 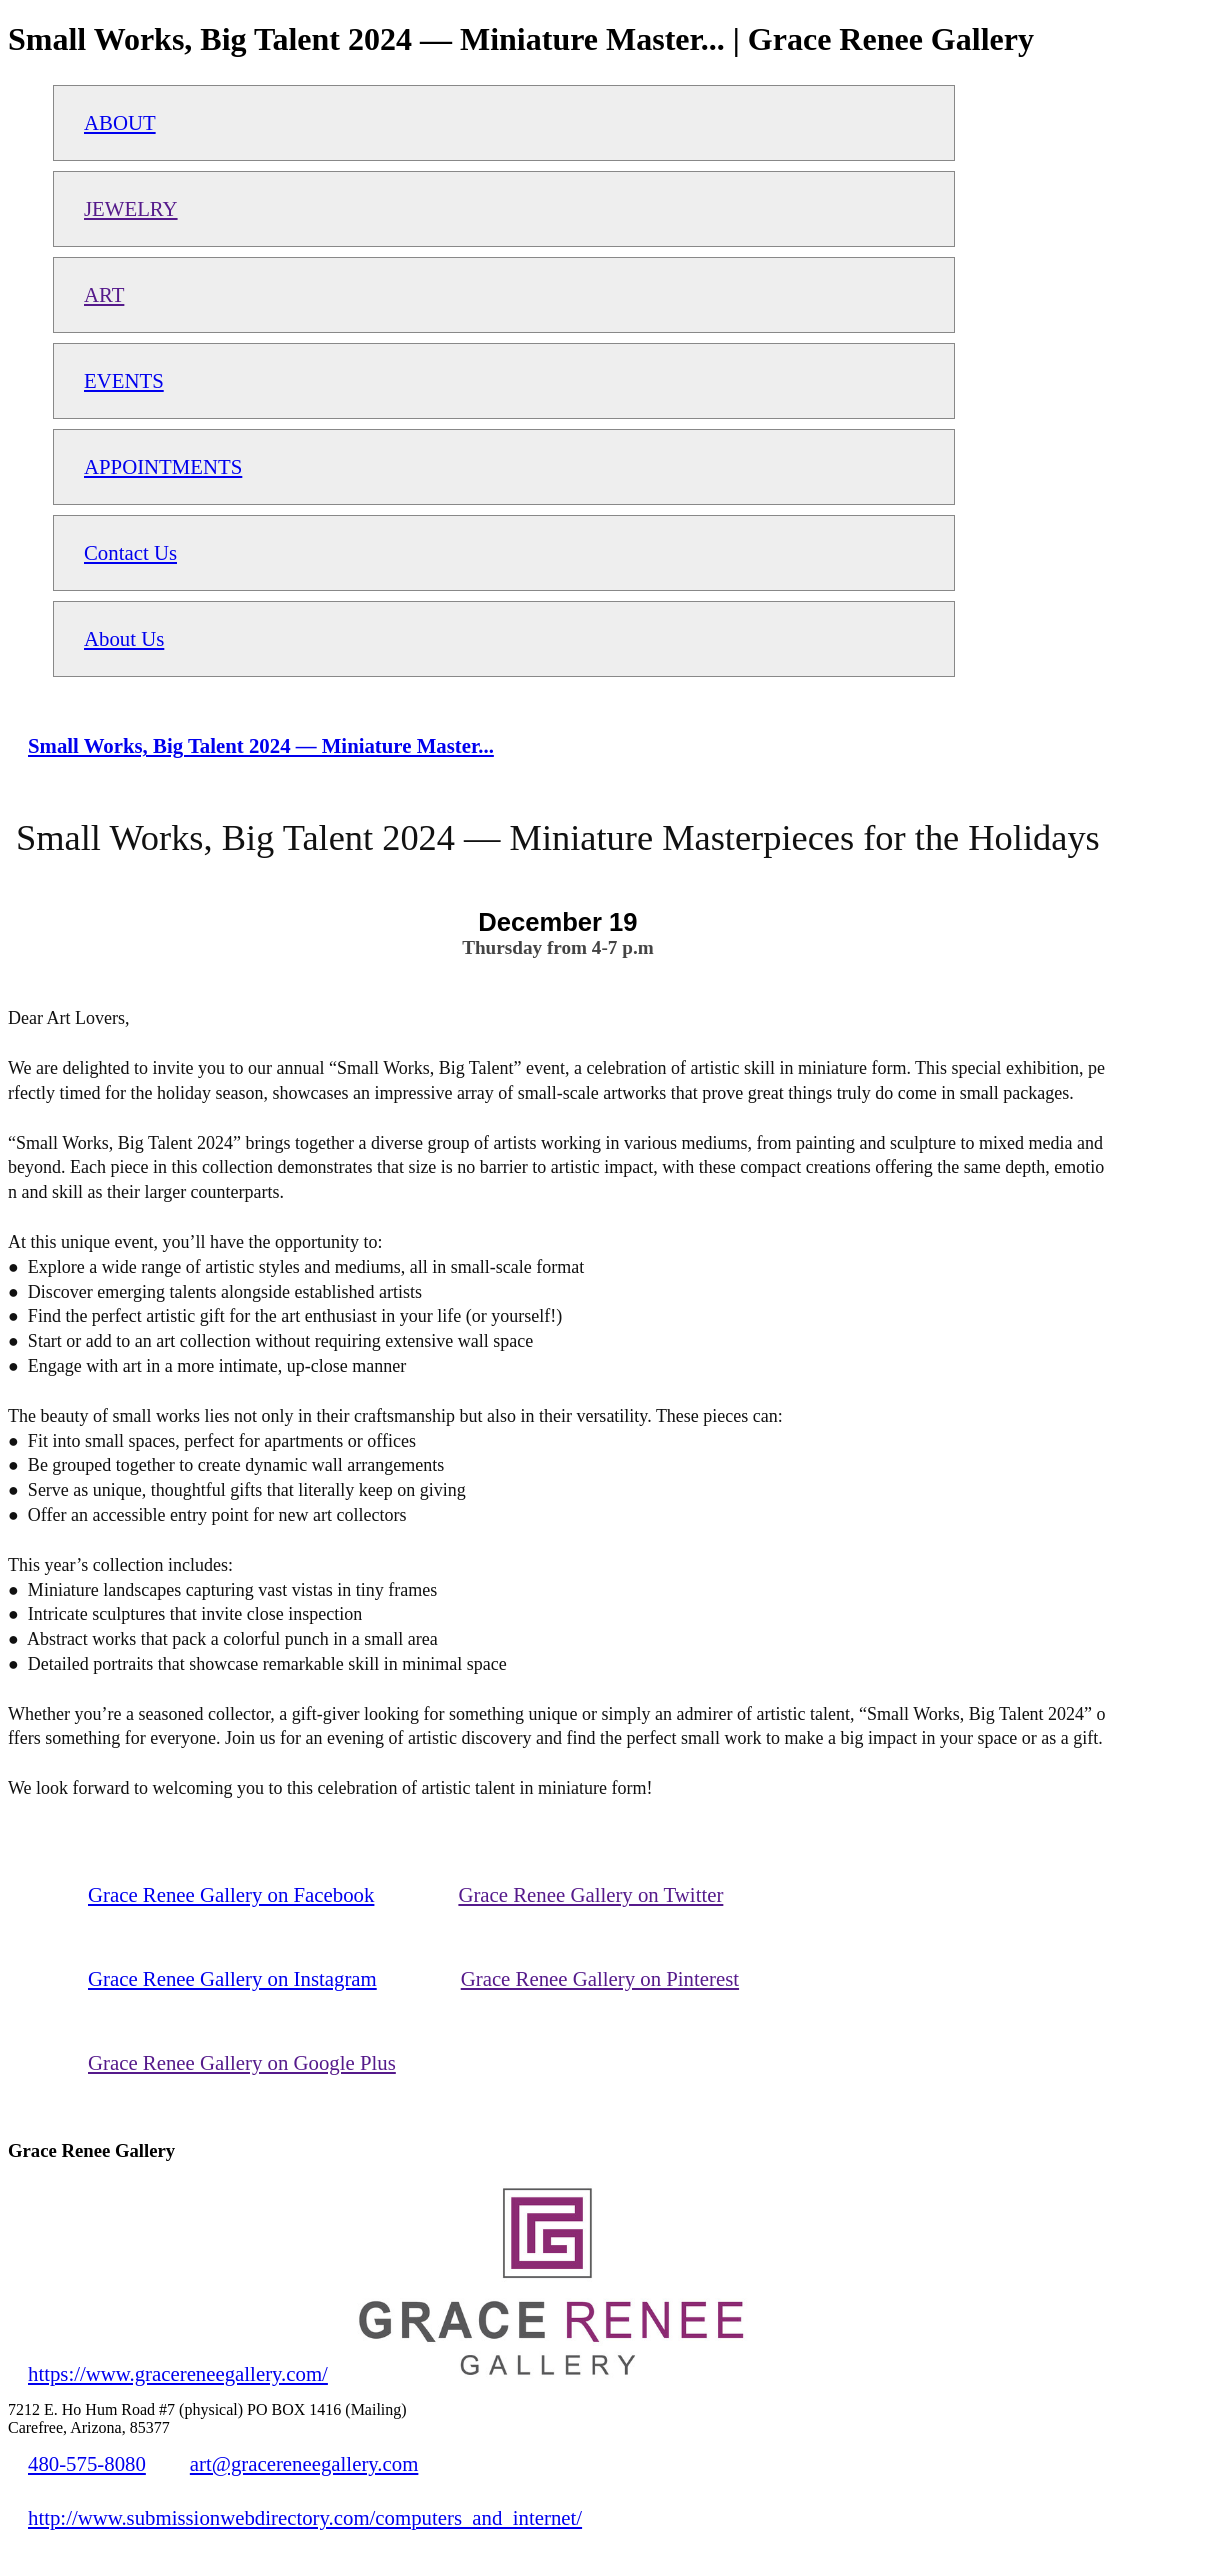 I want to click on Small Works, Big Talent 2024 — Miniature Master..., so click(x=261, y=745).